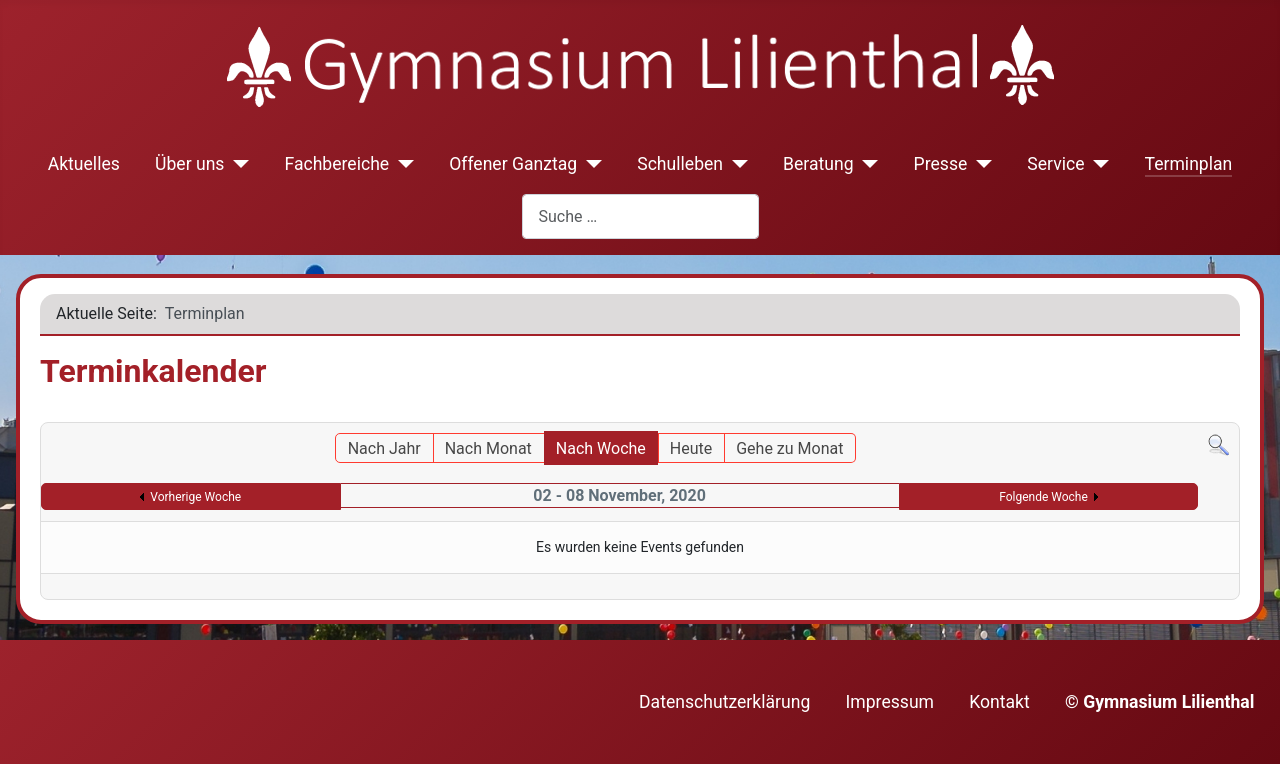 Image resolution: width=1280 pixels, height=764 pixels. What do you see at coordinates (735, 164) in the screenshot?
I see `[Schulleben]` at bounding box center [735, 164].